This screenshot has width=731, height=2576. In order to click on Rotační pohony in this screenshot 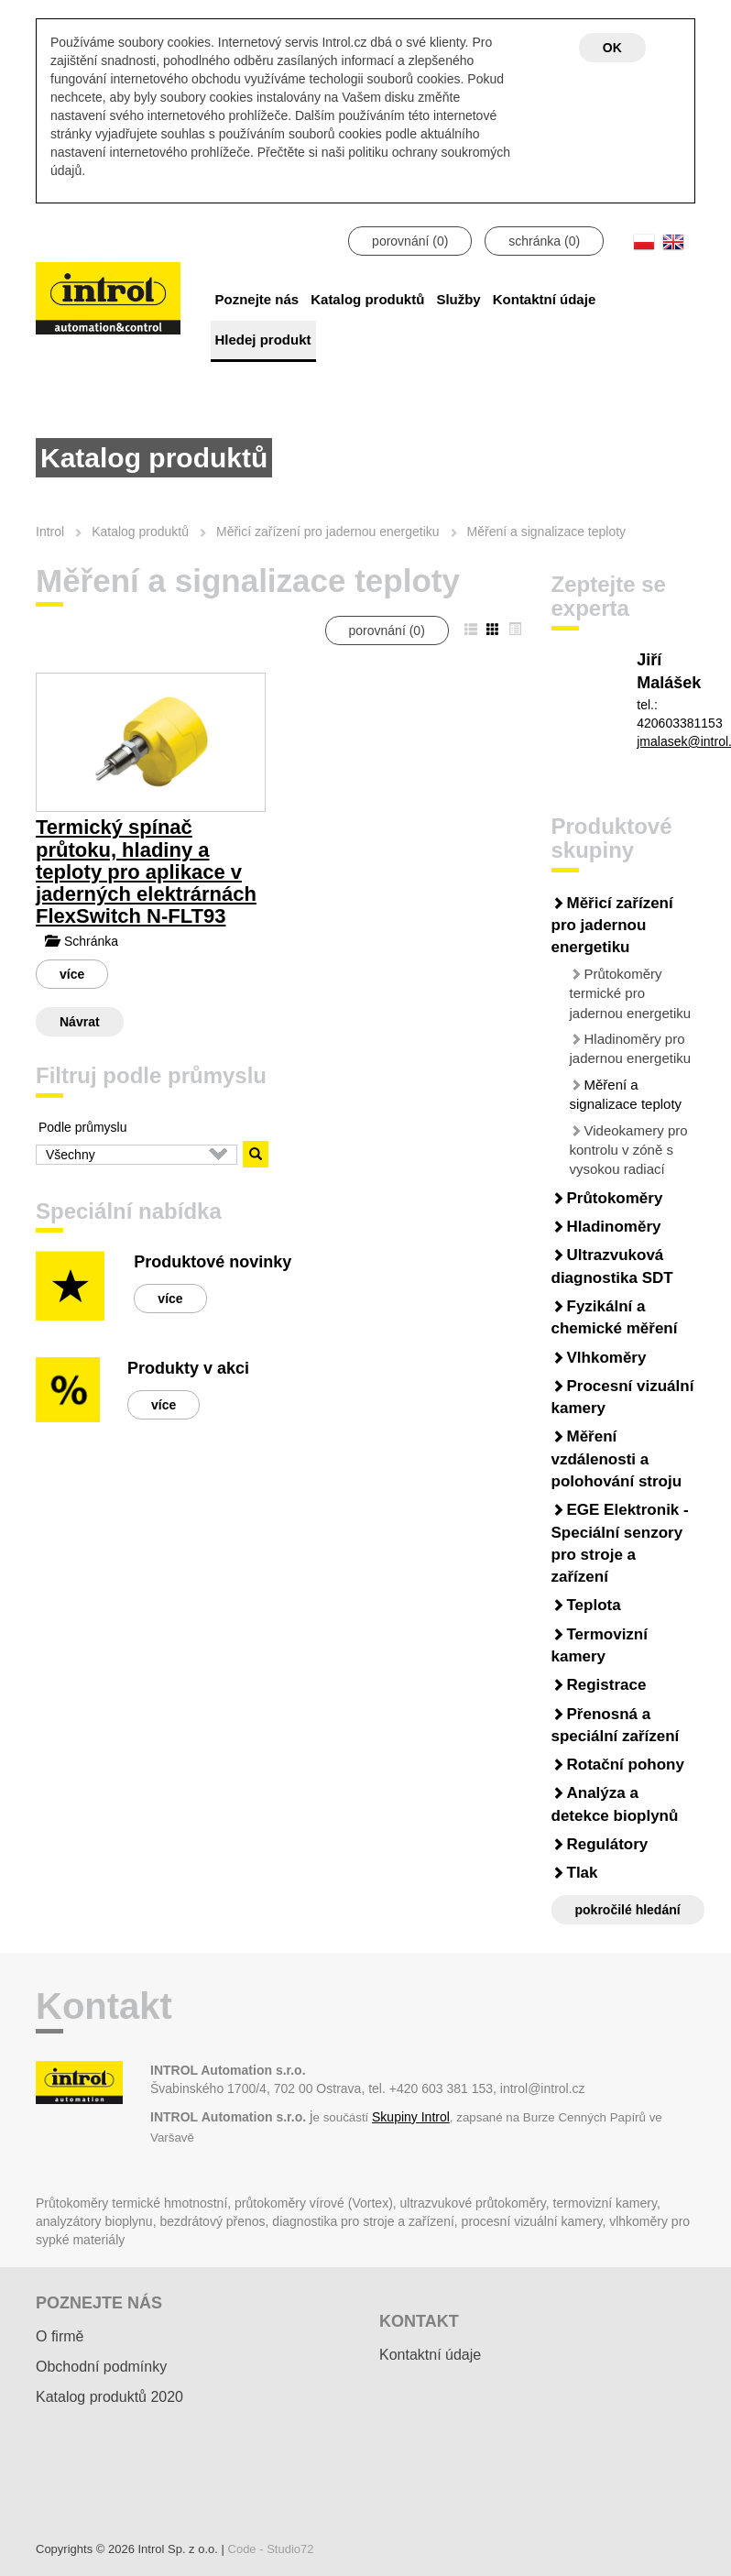, I will do `click(625, 1764)`.